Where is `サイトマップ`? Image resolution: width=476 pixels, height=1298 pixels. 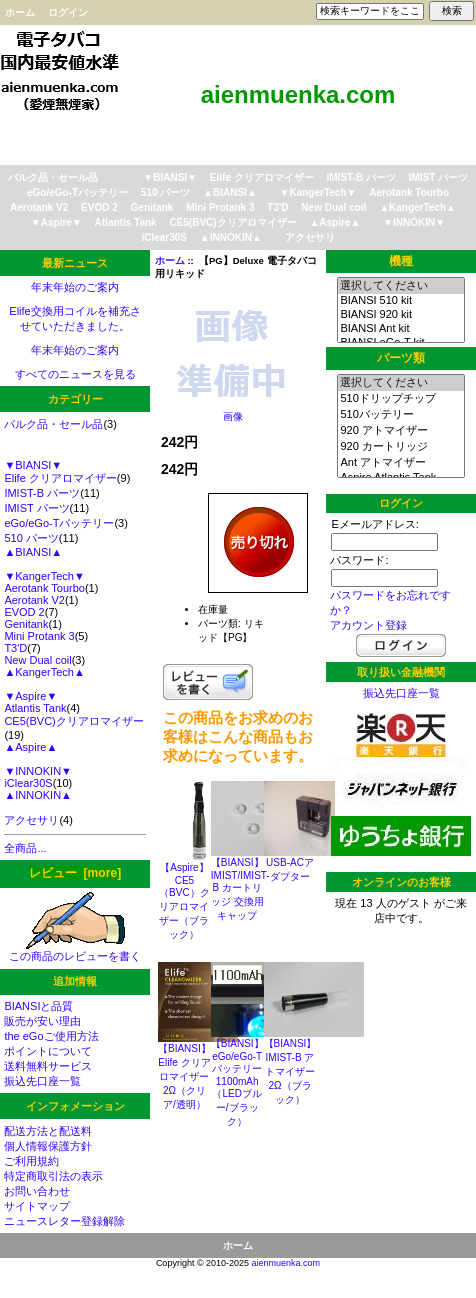
サイトマップ is located at coordinates (37, 1206).